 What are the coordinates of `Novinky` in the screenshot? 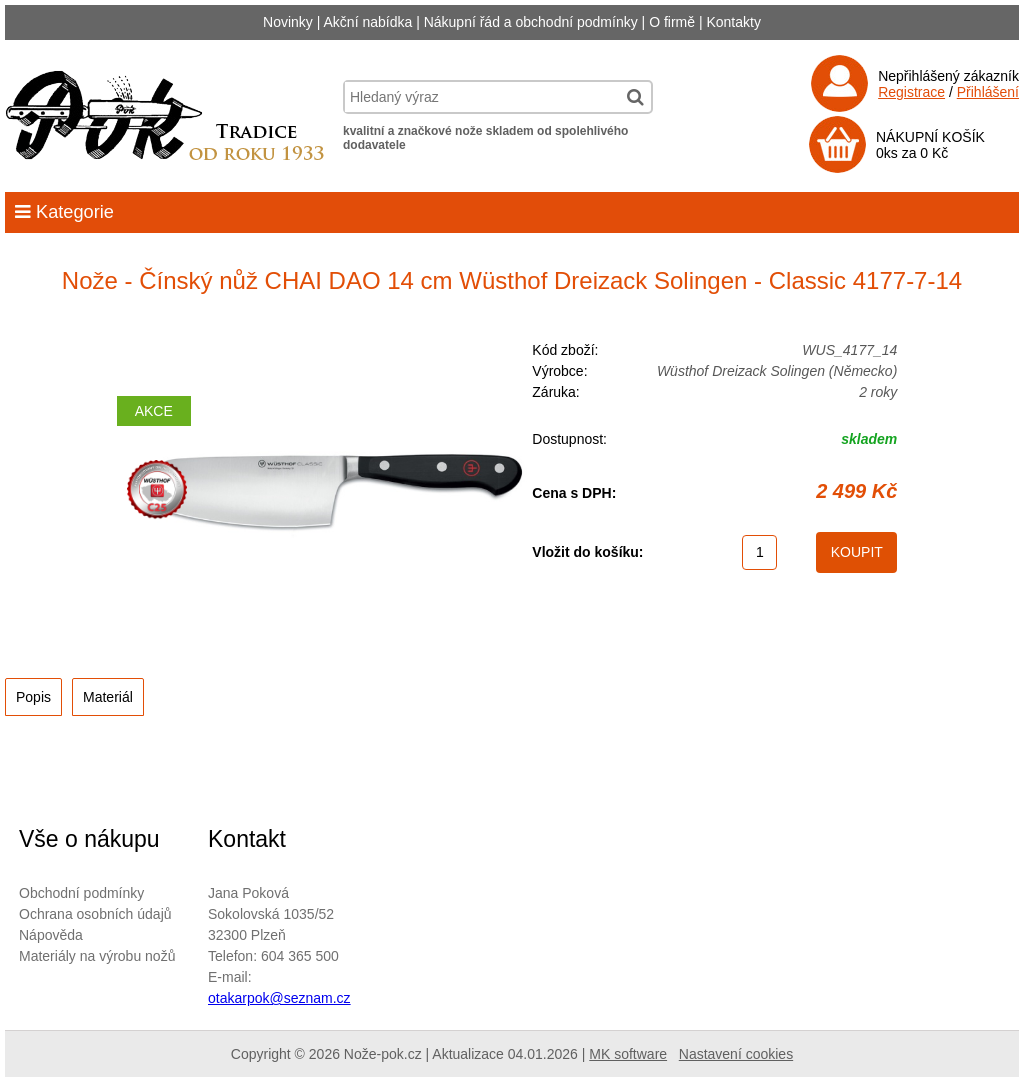 It's located at (288, 22).